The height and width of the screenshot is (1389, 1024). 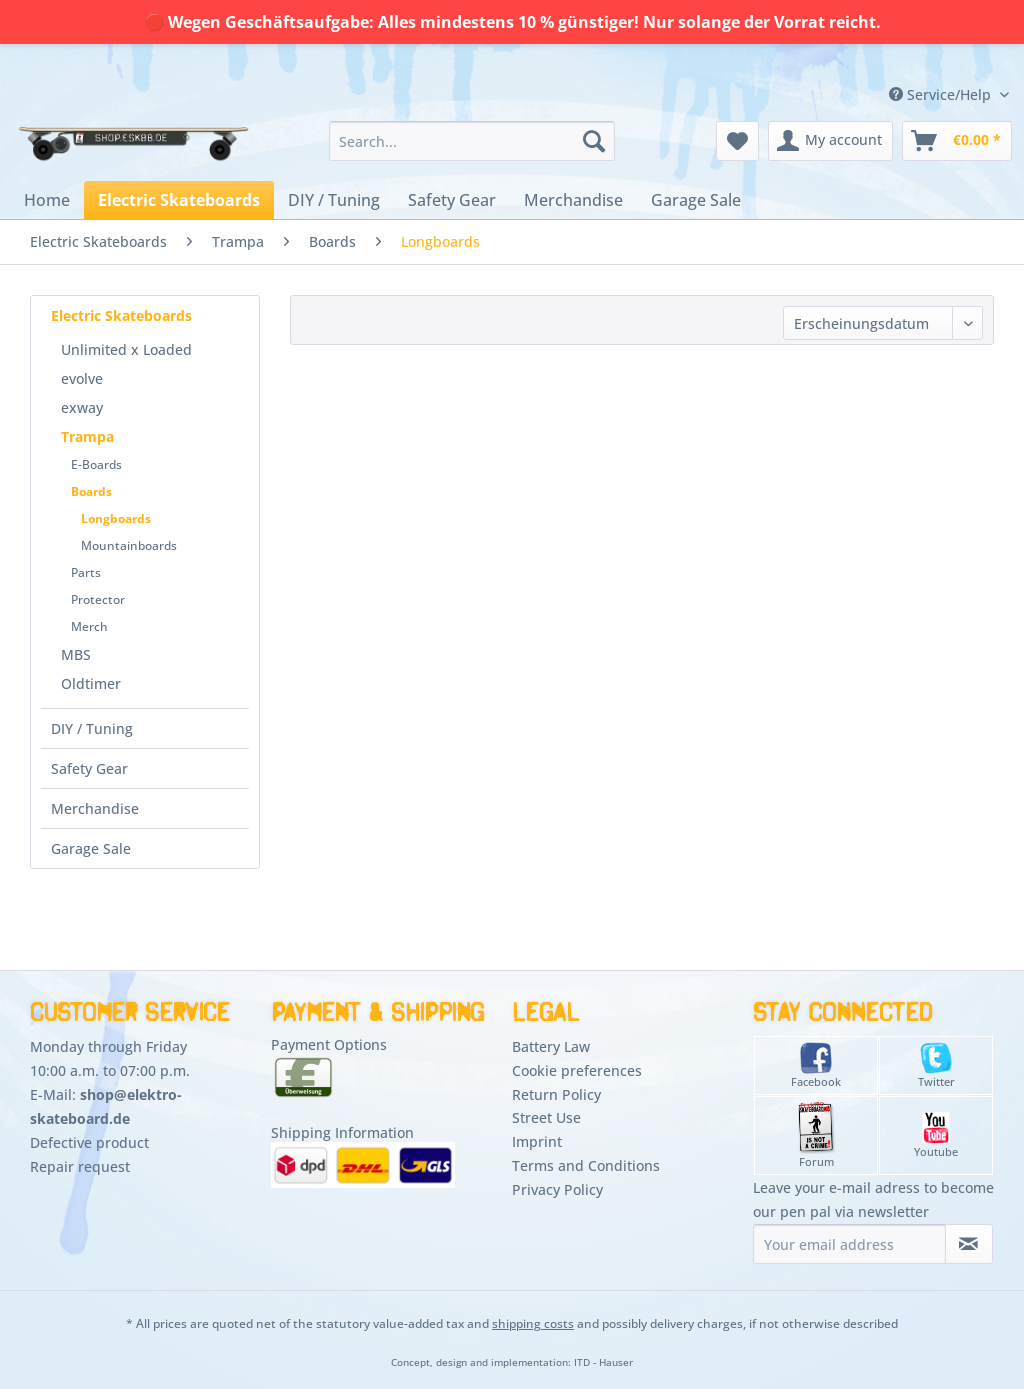 What do you see at coordinates (116, 518) in the screenshot?
I see `Longboards` at bounding box center [116, 518].